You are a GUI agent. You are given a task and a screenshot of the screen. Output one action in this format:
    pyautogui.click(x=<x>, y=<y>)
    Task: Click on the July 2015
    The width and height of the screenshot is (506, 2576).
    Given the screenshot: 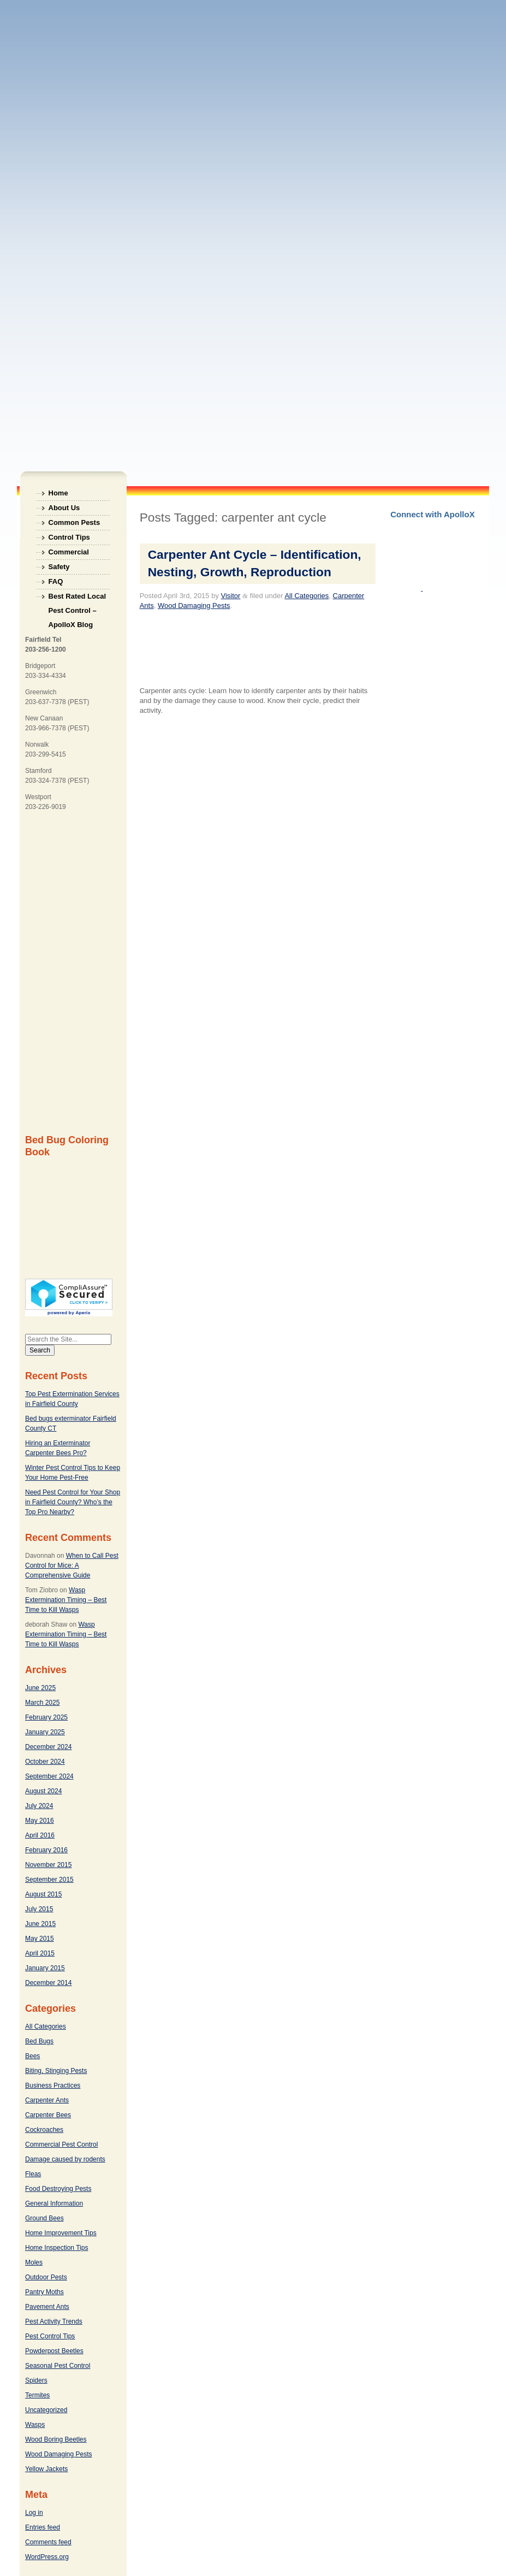 What is the action you would take?
    pyautogui.click(x=39, y=1909)
    